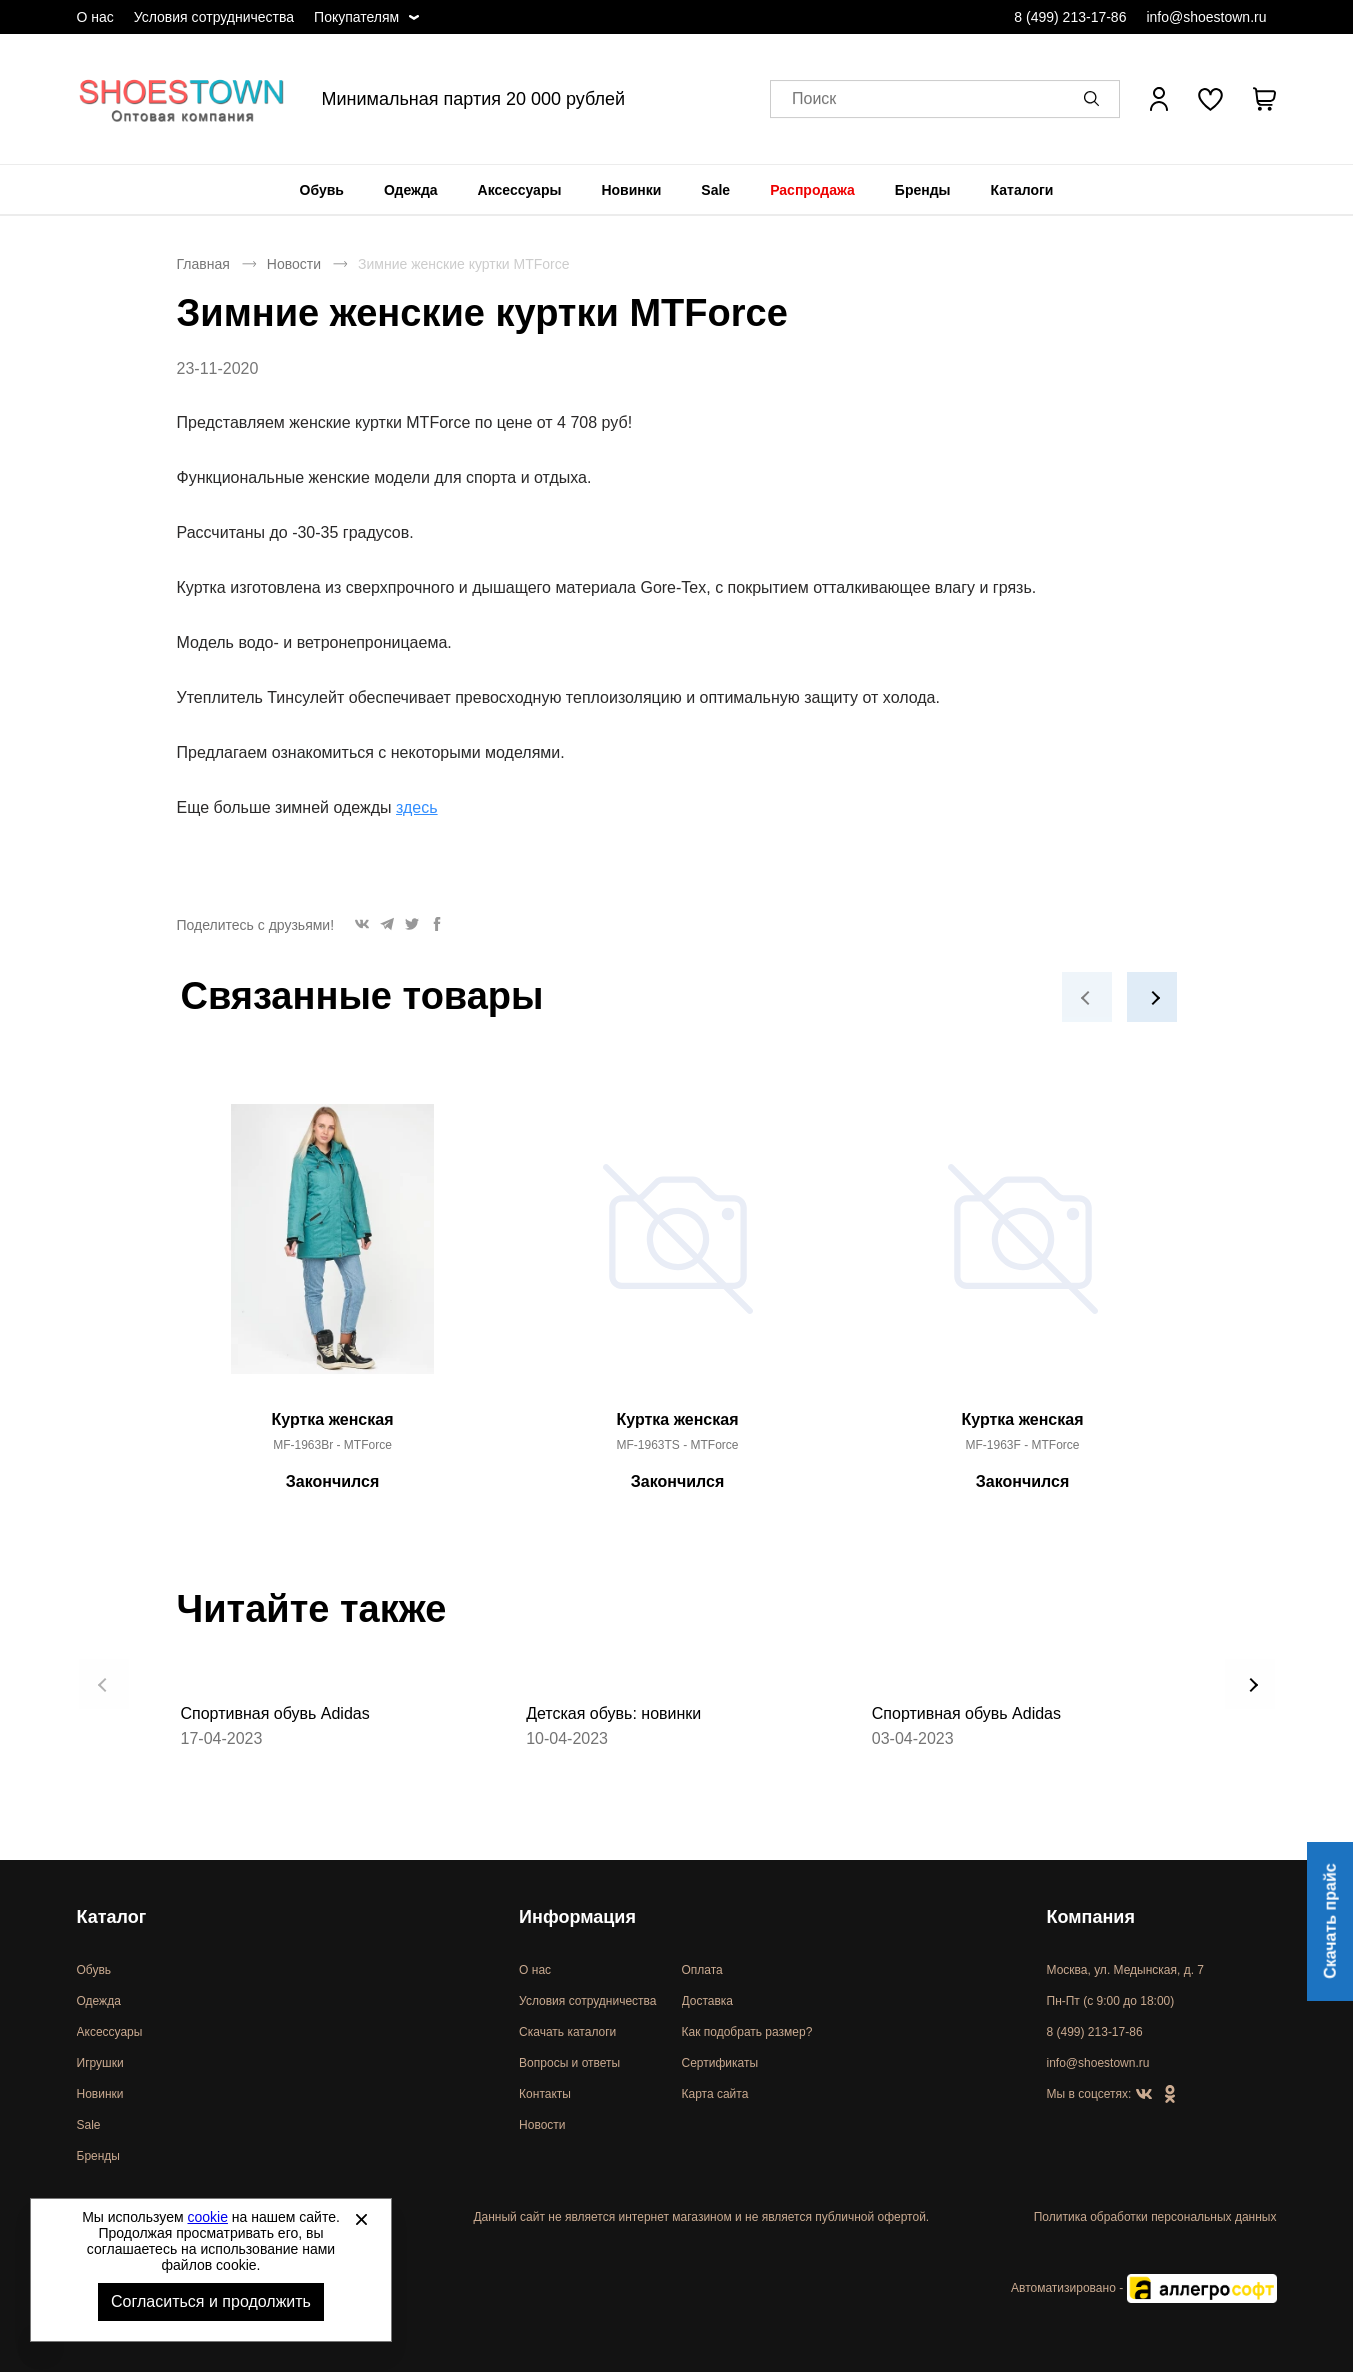 The width and height of the screenshot is (1353, 2372). Describe the element at coordinates (1095, 99) in the screenshot. I see `[button]` at that location.